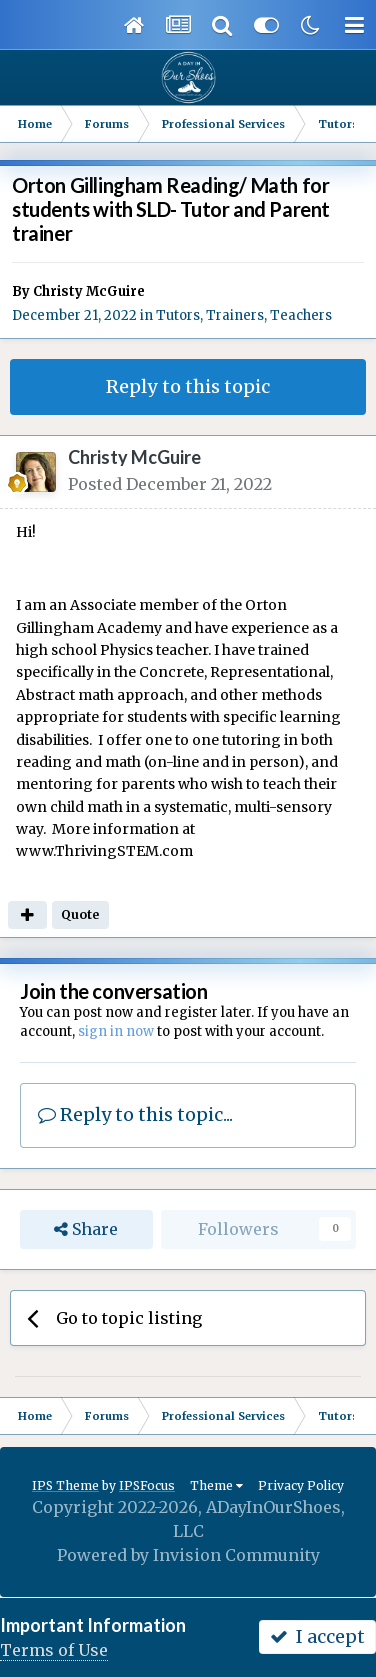  I want to click on Terms of Use, so click(54, 1650).